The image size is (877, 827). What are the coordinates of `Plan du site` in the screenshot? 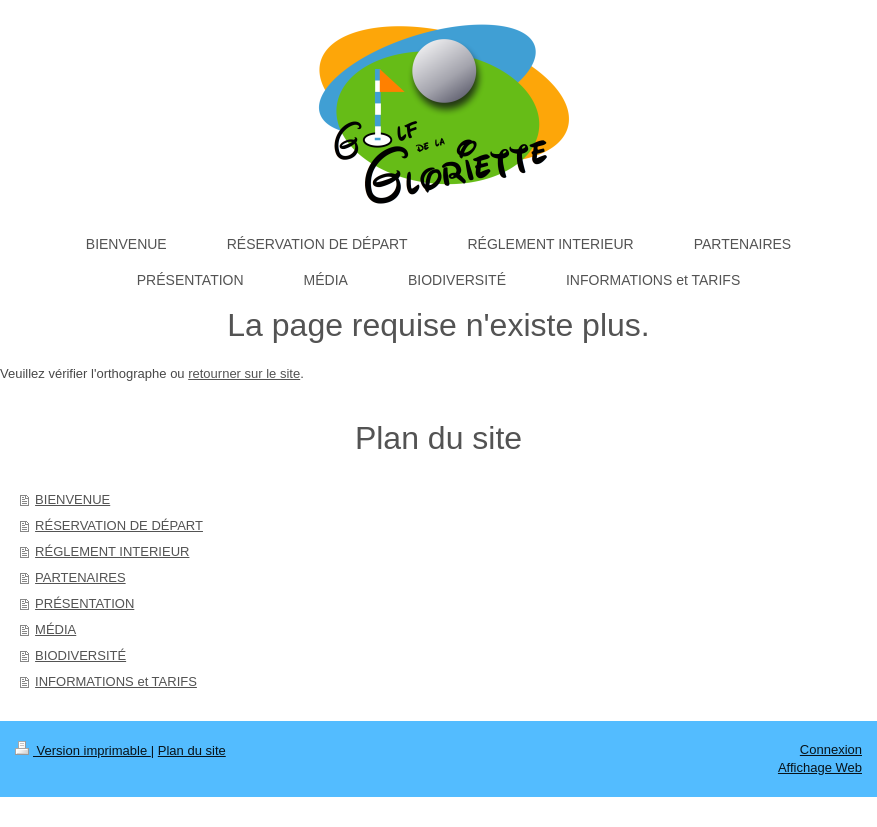 It's located at (192, 750).